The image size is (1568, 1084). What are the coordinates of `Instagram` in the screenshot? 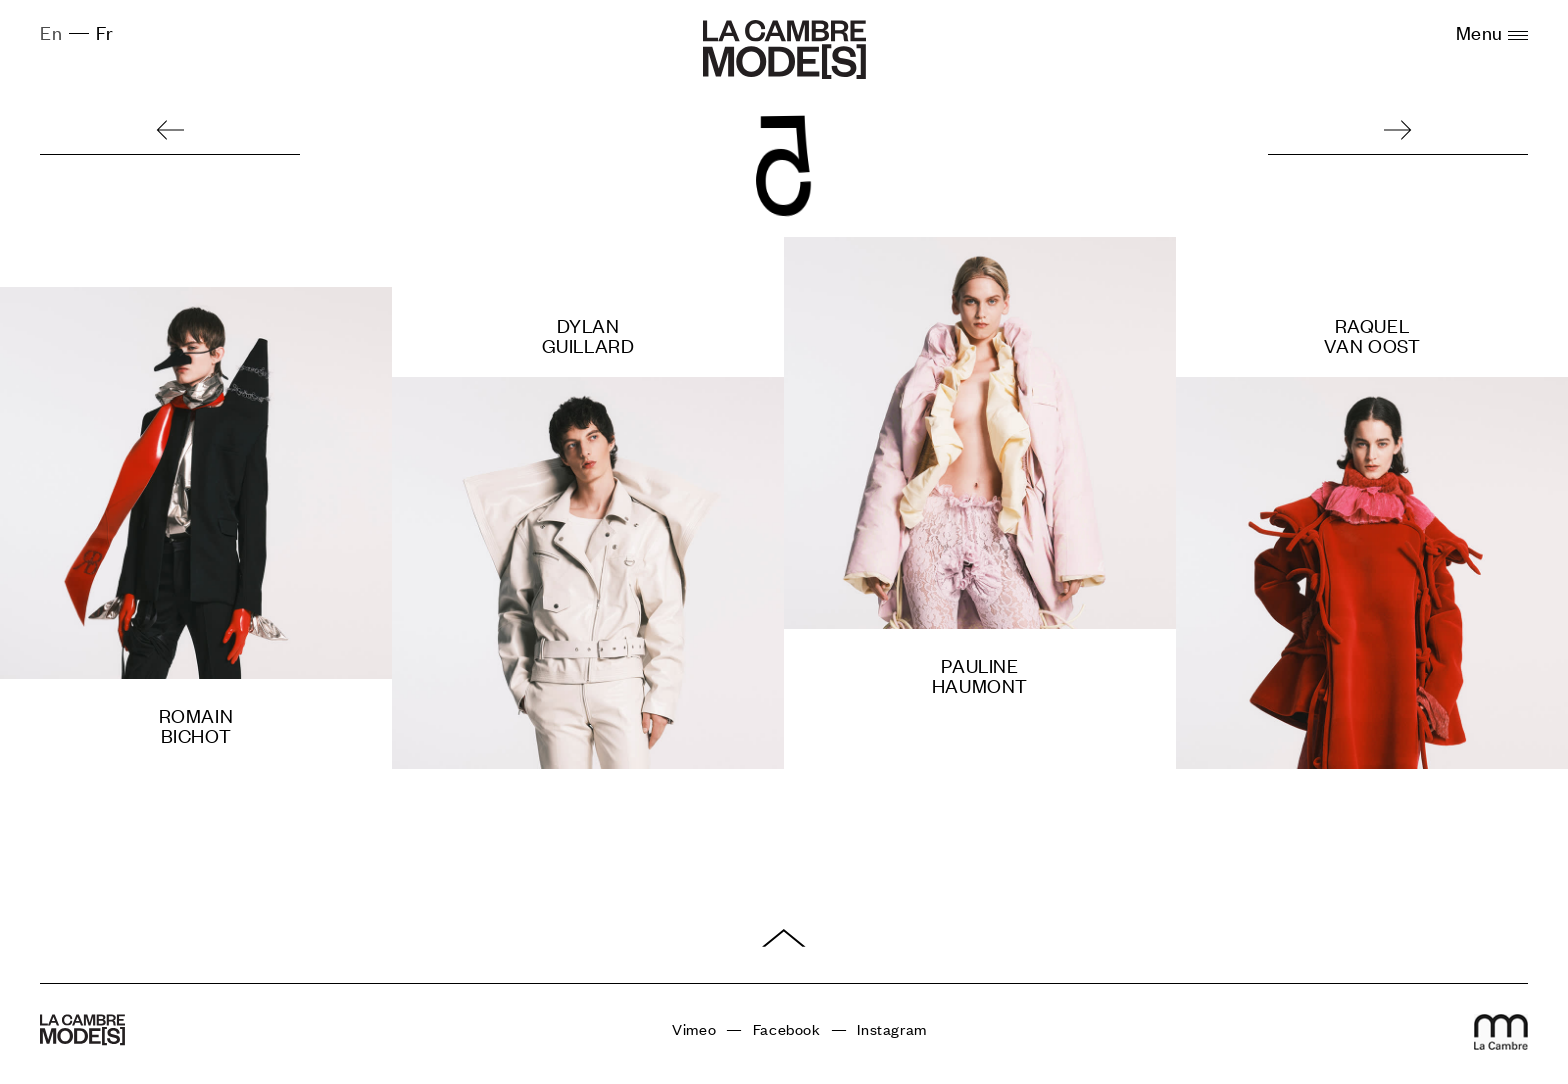 It's located at (891, 1029).